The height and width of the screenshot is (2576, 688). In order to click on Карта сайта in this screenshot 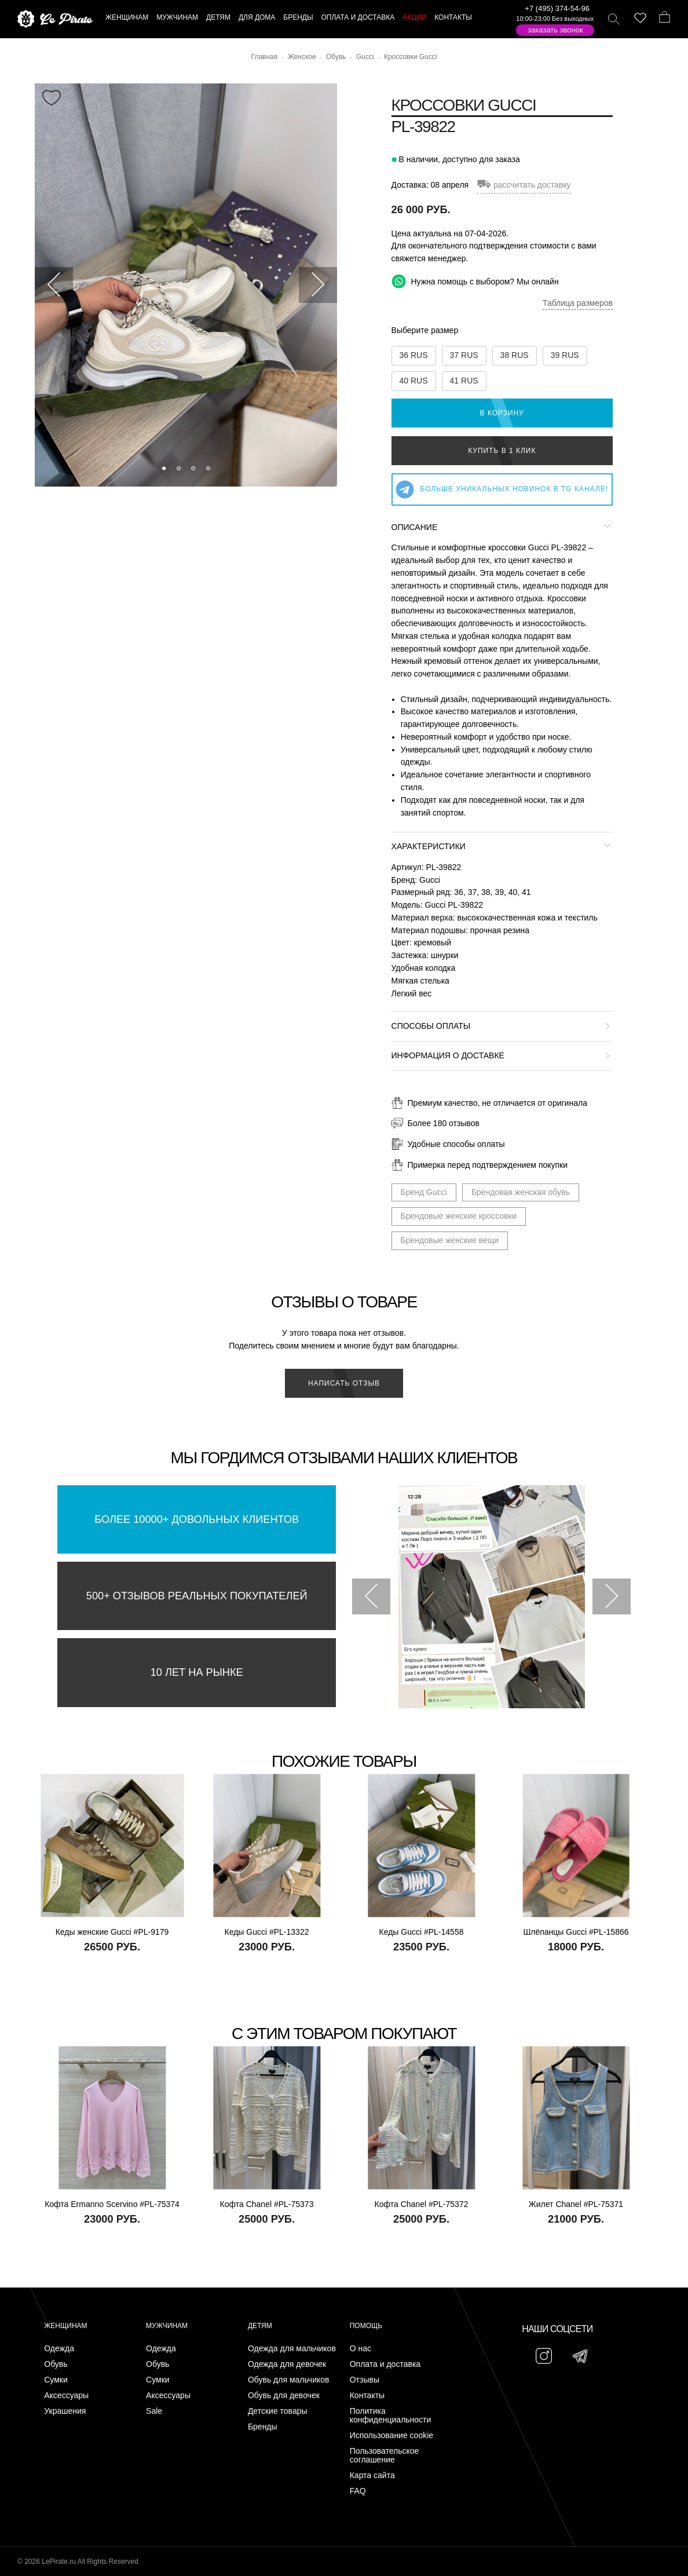, I will do `click(372, 2475)`.